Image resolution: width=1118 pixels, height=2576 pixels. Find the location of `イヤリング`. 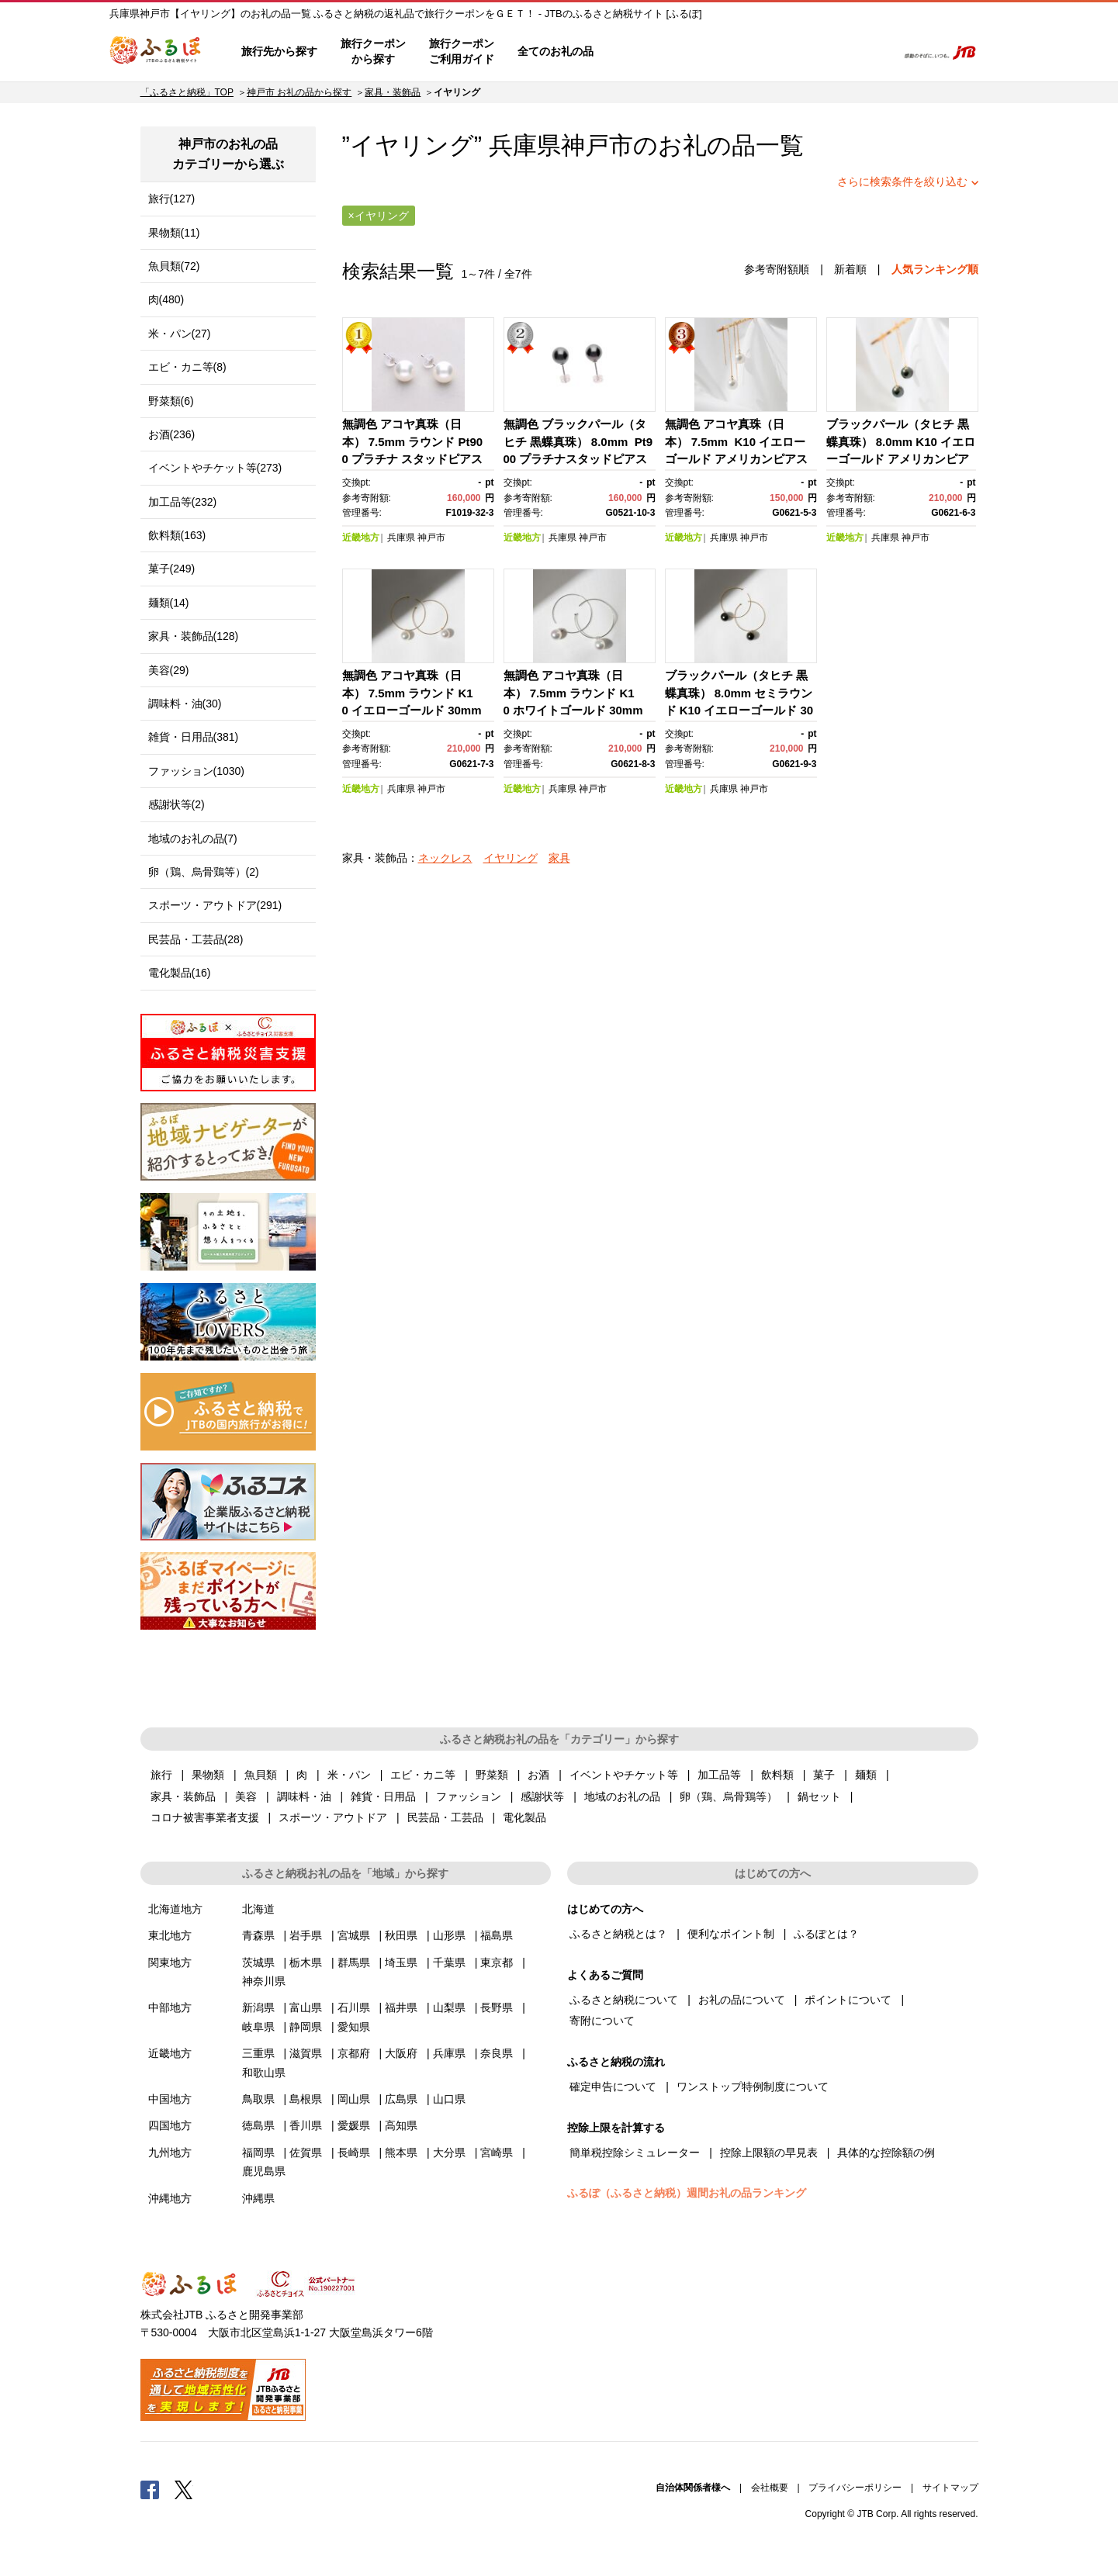

イヤリング is located at coordinates (510, 858).